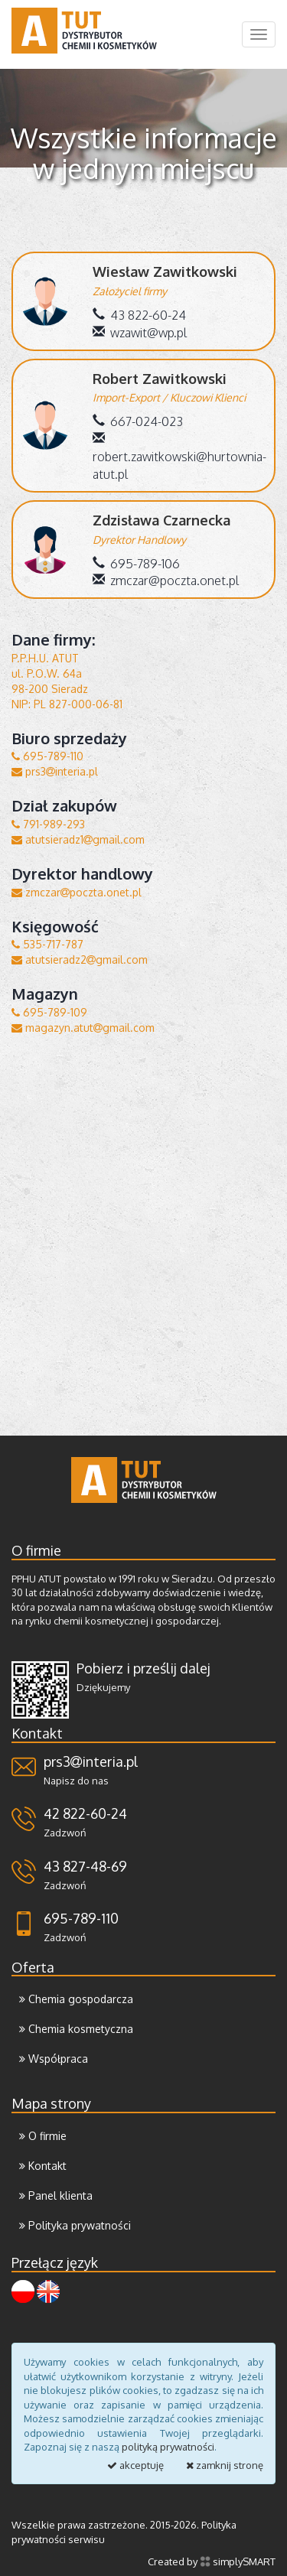  Describe the element at coordinates (140, 332) in the screenshot. I see `wzawit@wp.pl` at that location.